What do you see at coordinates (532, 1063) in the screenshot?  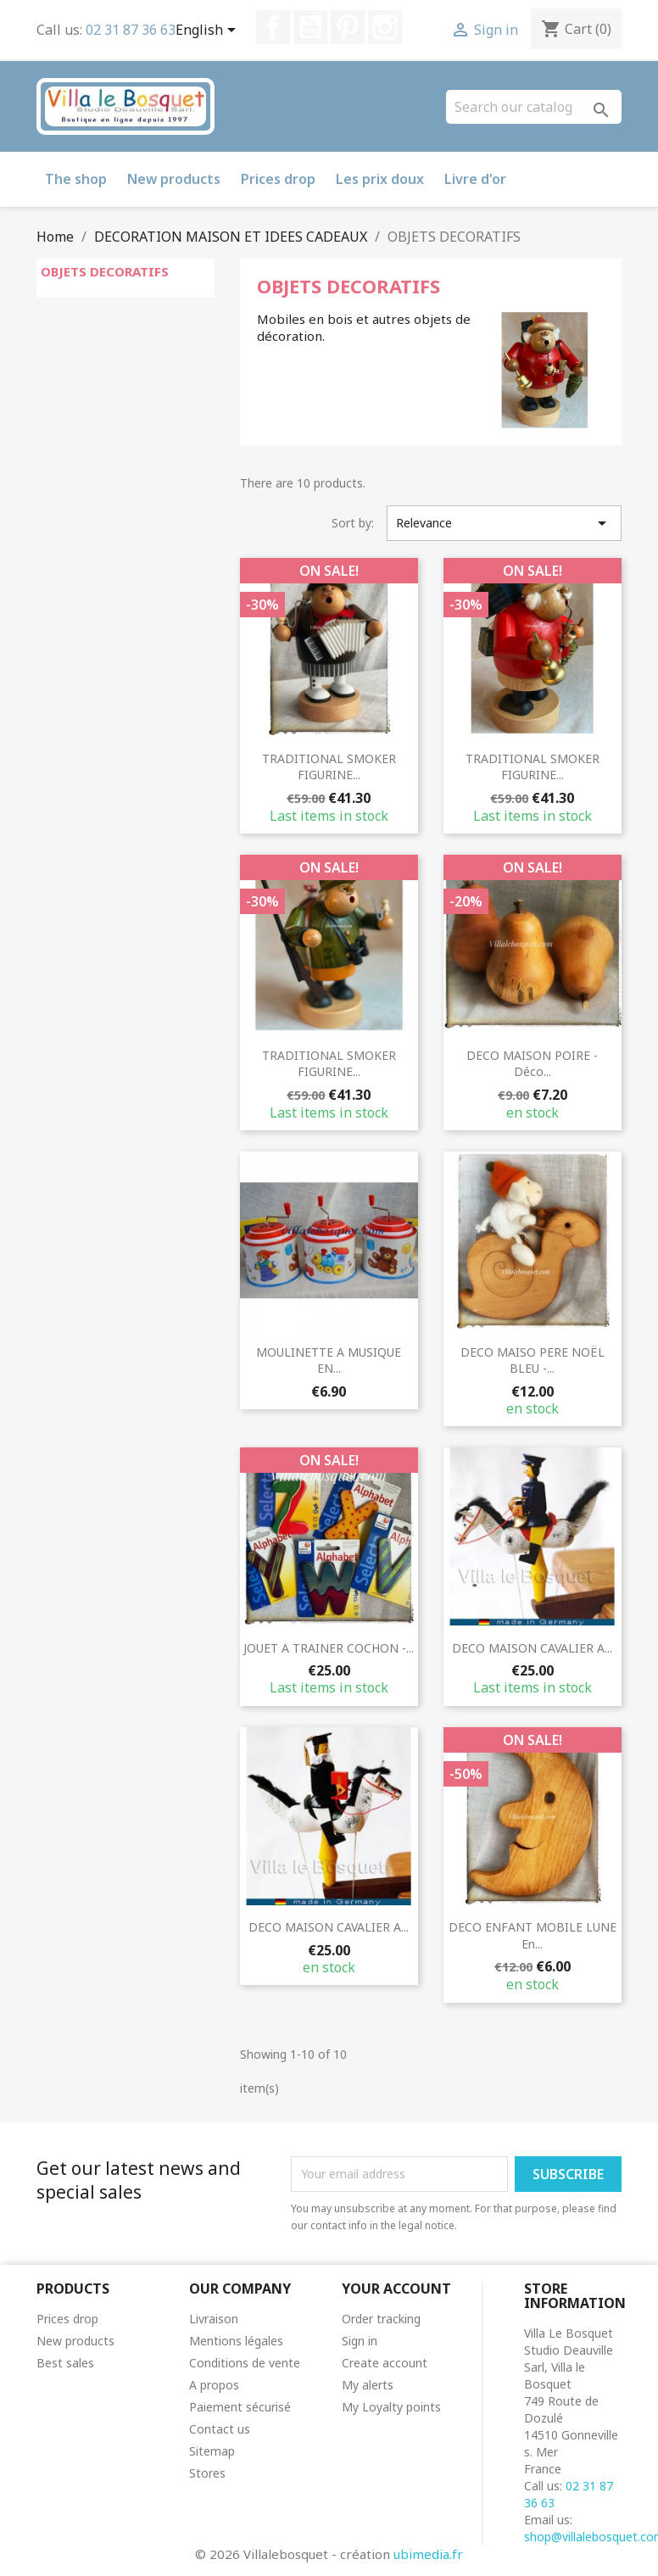 I see `DECO MAISON POIRE - déco...` at bounding box center [532, 1063].